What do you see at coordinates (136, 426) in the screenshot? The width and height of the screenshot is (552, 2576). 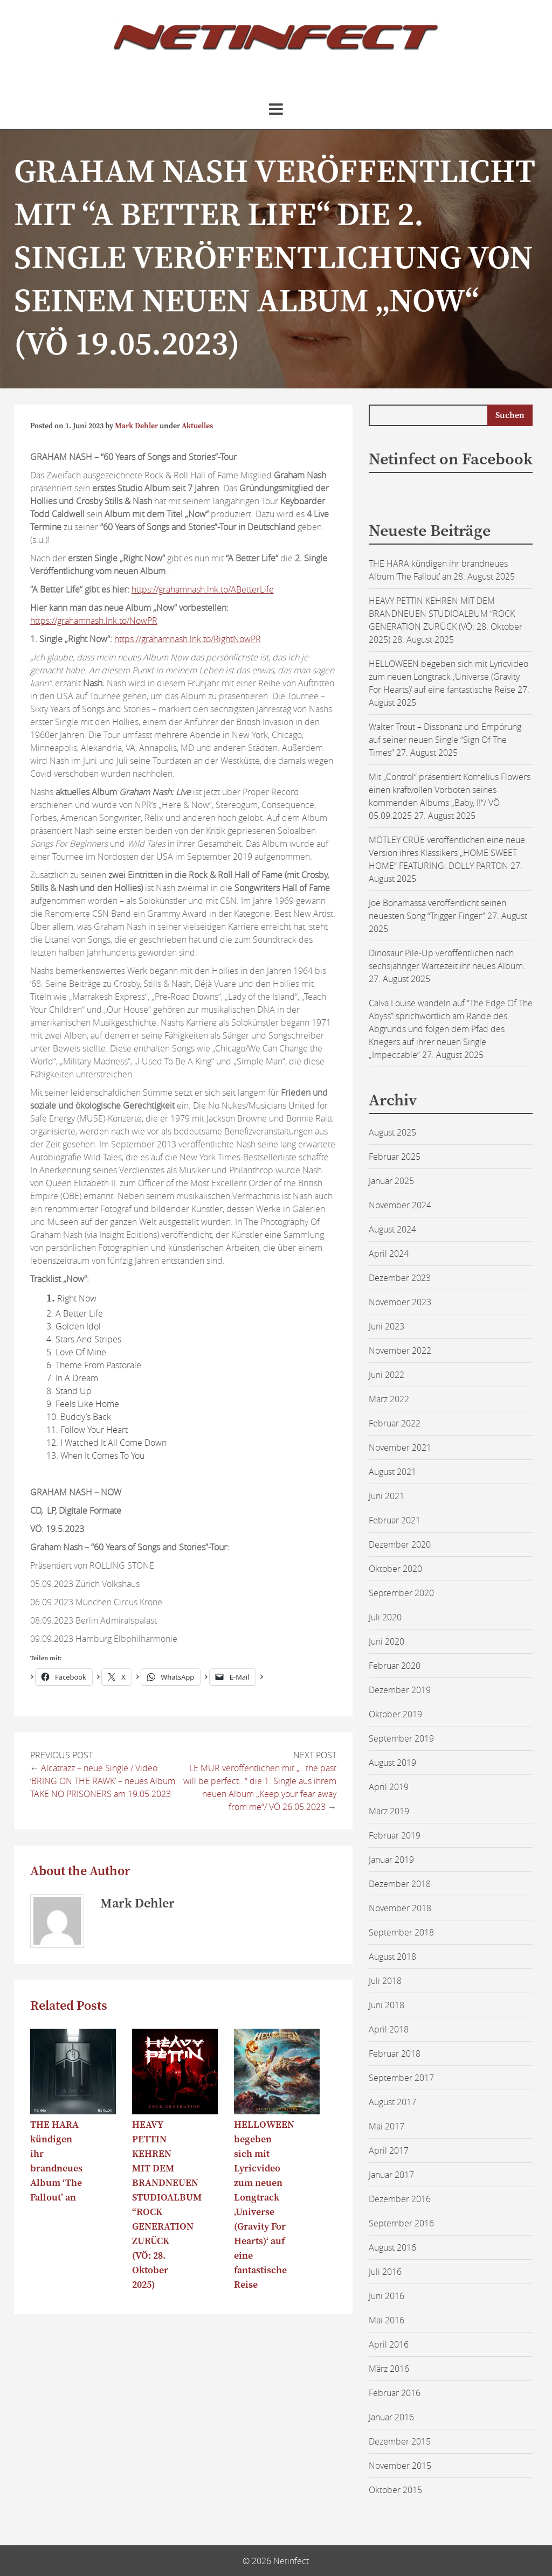 I see `Mark Dehler` at bounding box center [136, 426].